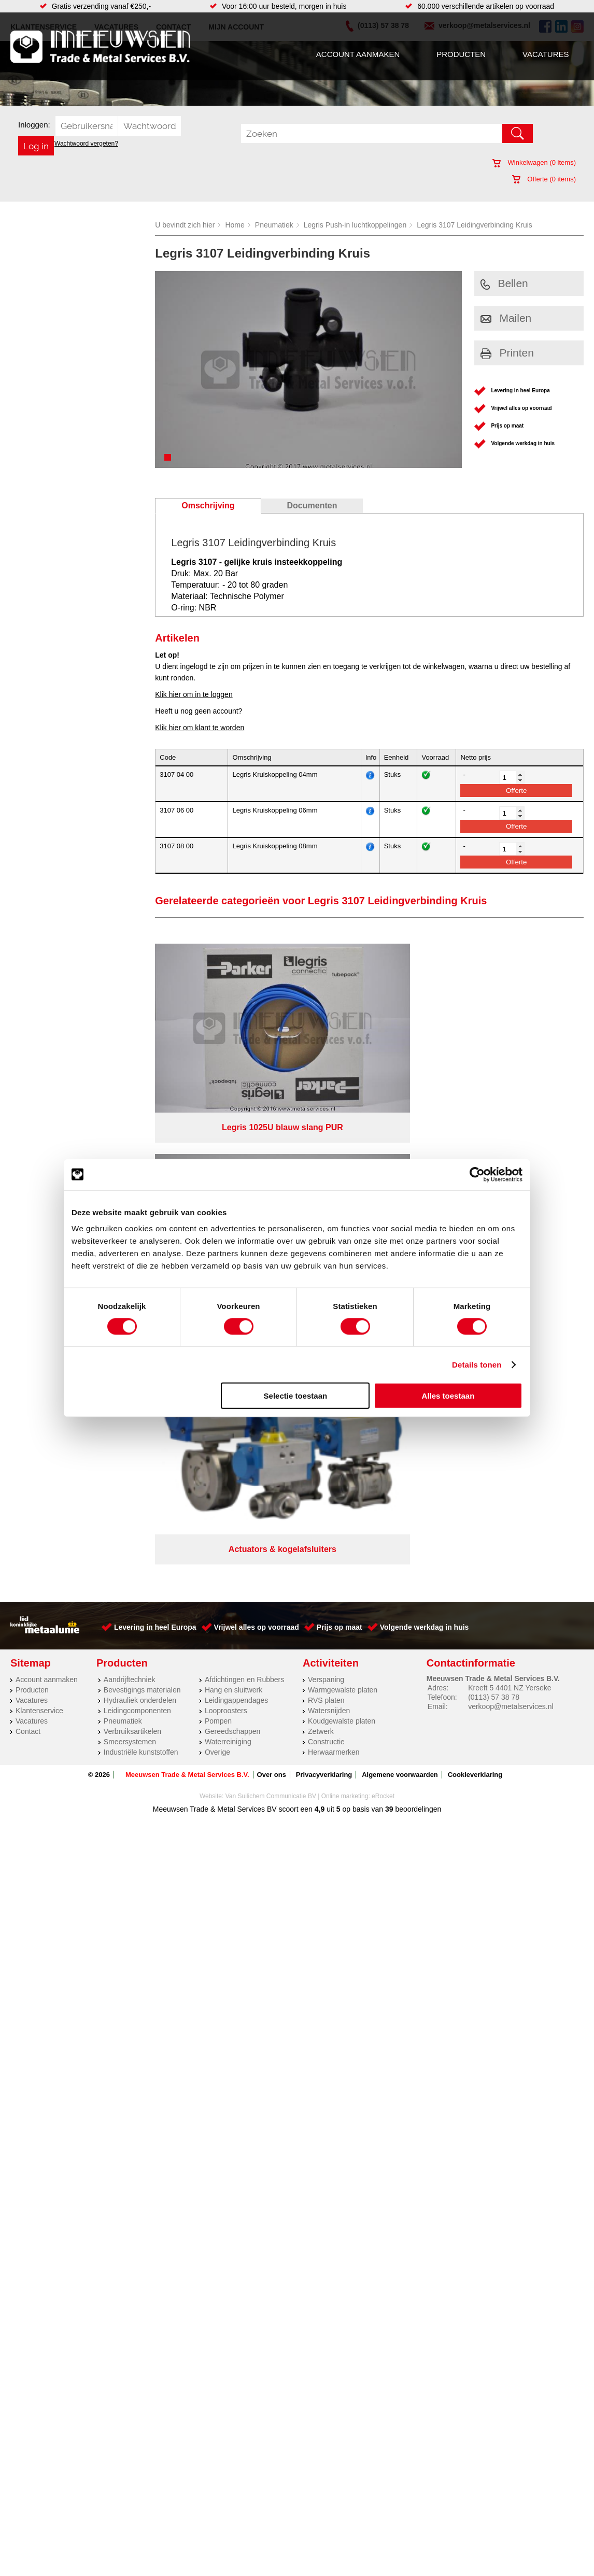 The height and width of the screenshot is (2576, 594). Describe the element at coordinates (234, 225) in the screenshot. I see `Home` at that location.